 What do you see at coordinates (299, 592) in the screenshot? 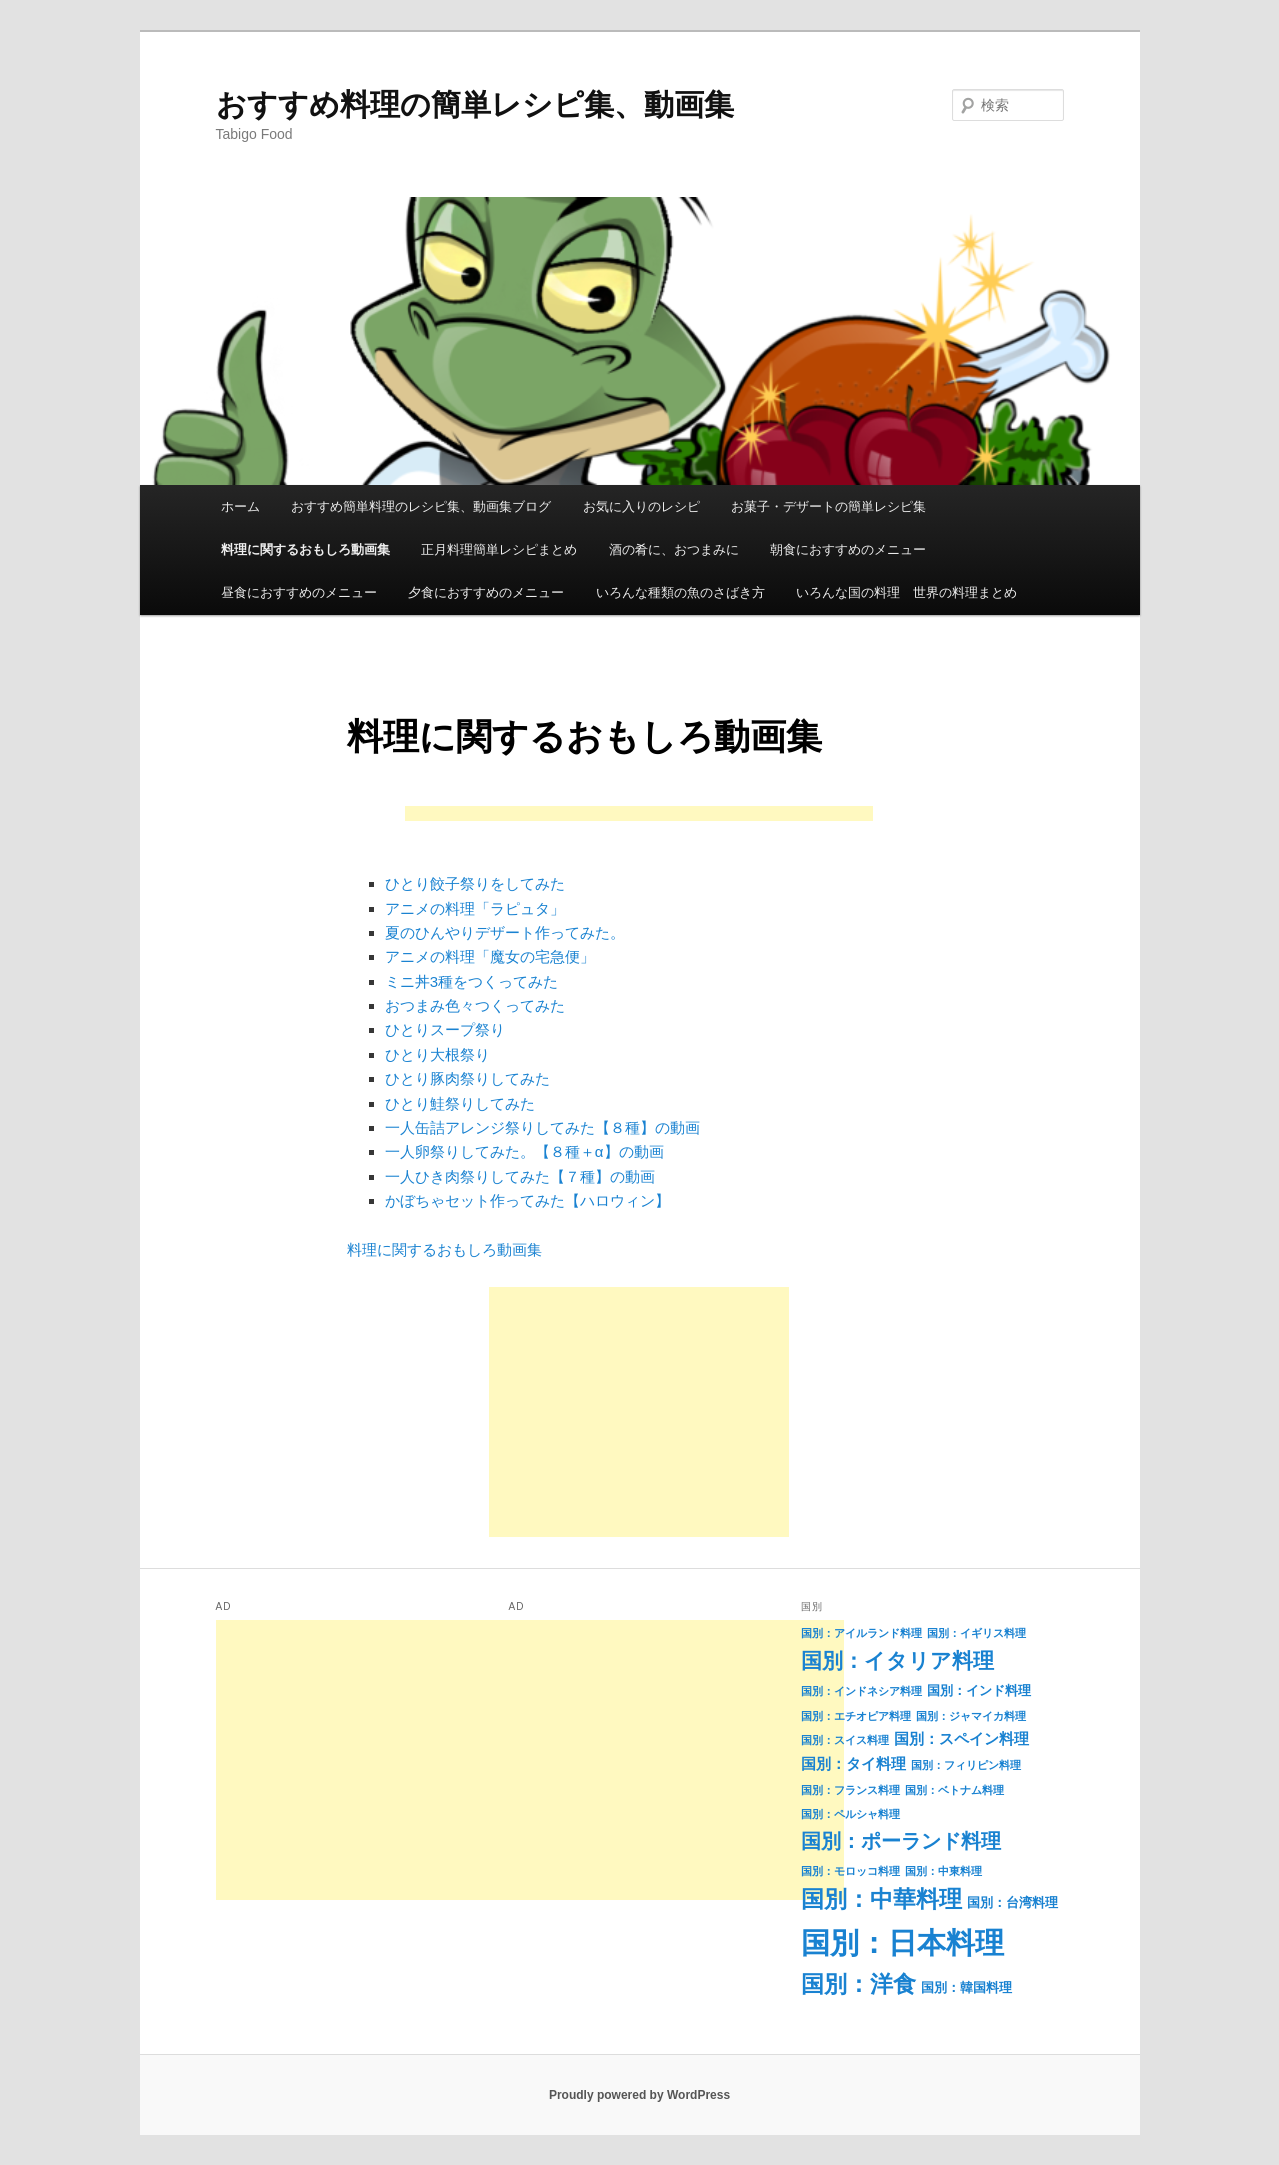
I see `昼食におすすめのメニュー` at bounding box center [299, 592].